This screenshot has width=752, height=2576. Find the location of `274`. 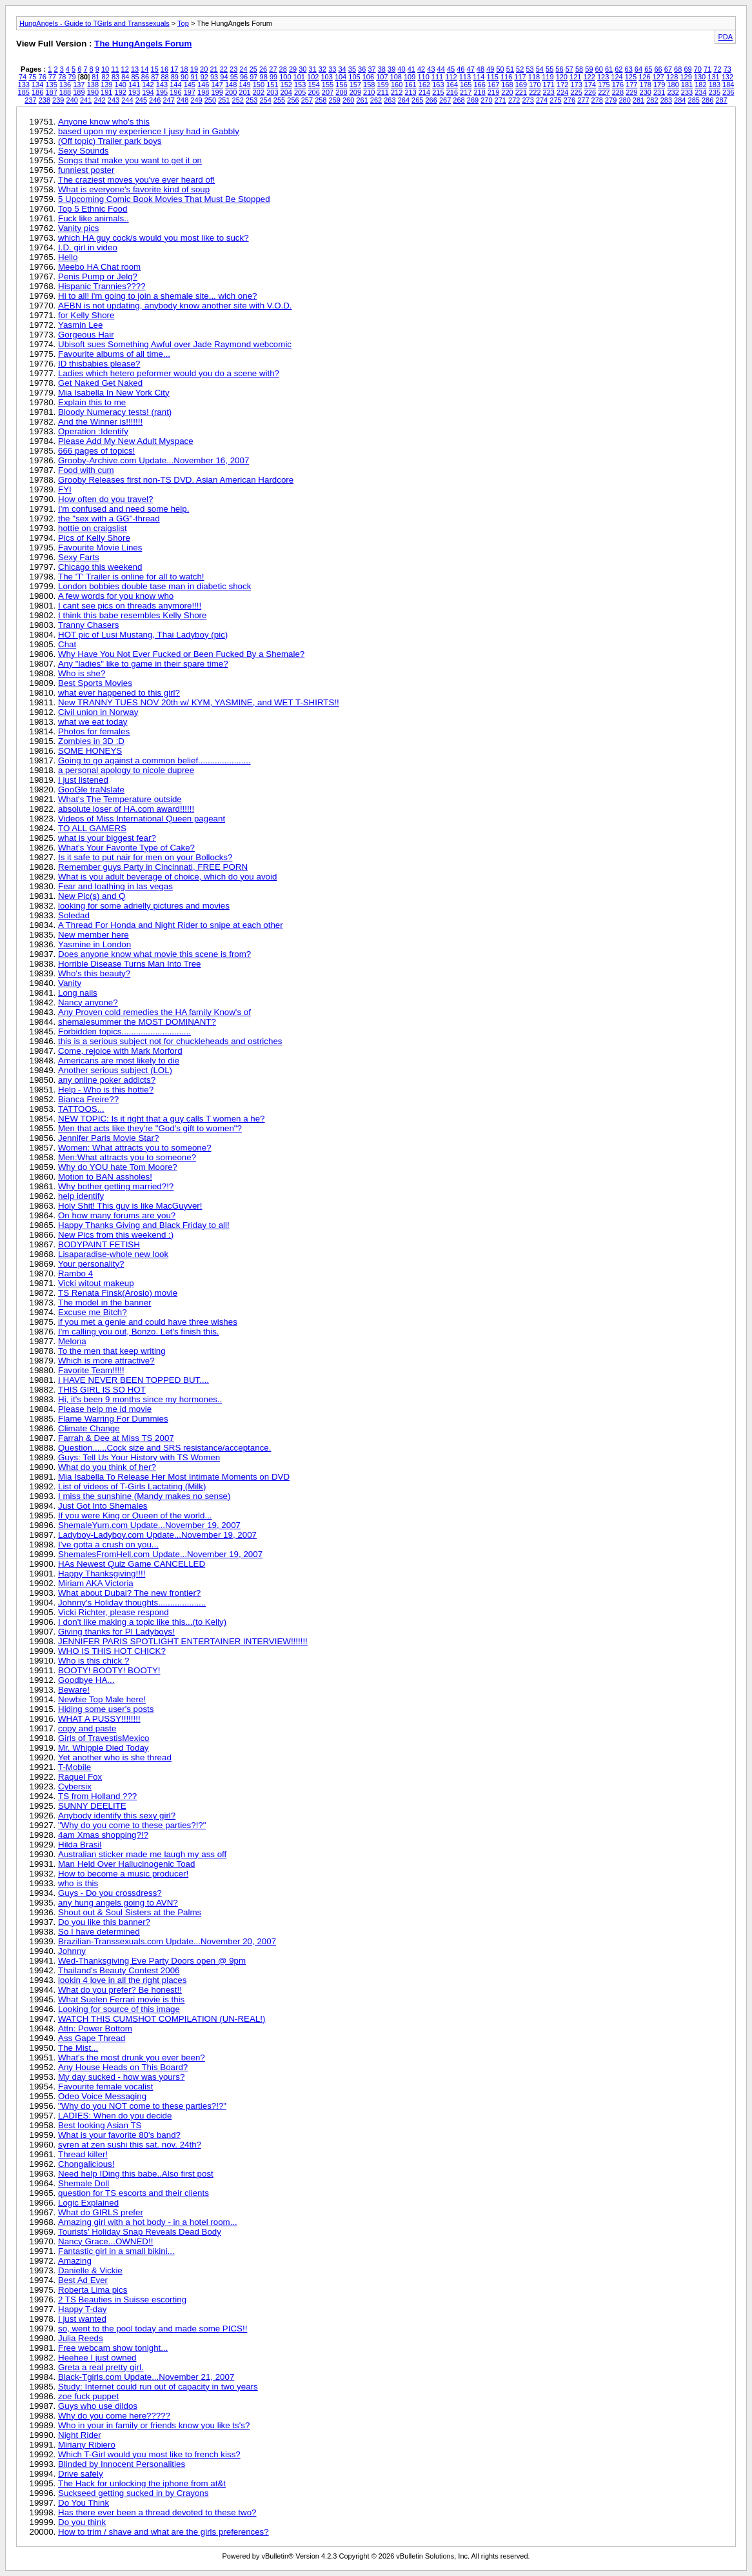

274 is located at coordinates (542, 100).